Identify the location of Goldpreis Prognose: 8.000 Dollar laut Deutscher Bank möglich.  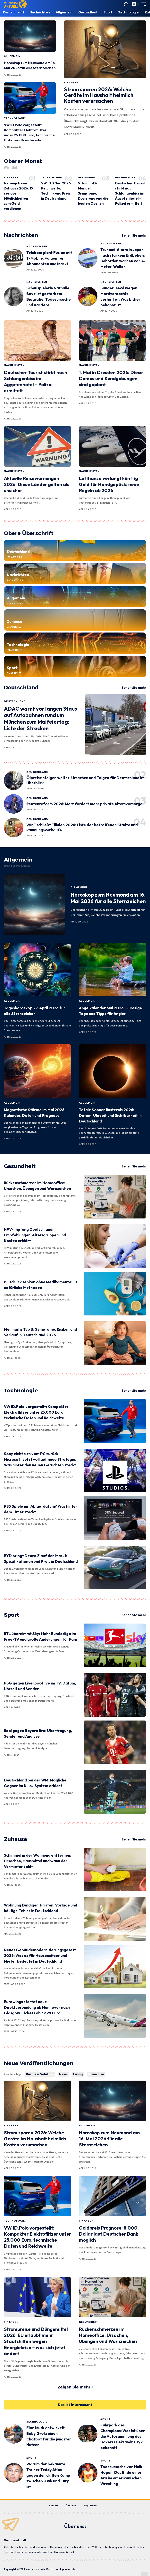
(108, 2233).